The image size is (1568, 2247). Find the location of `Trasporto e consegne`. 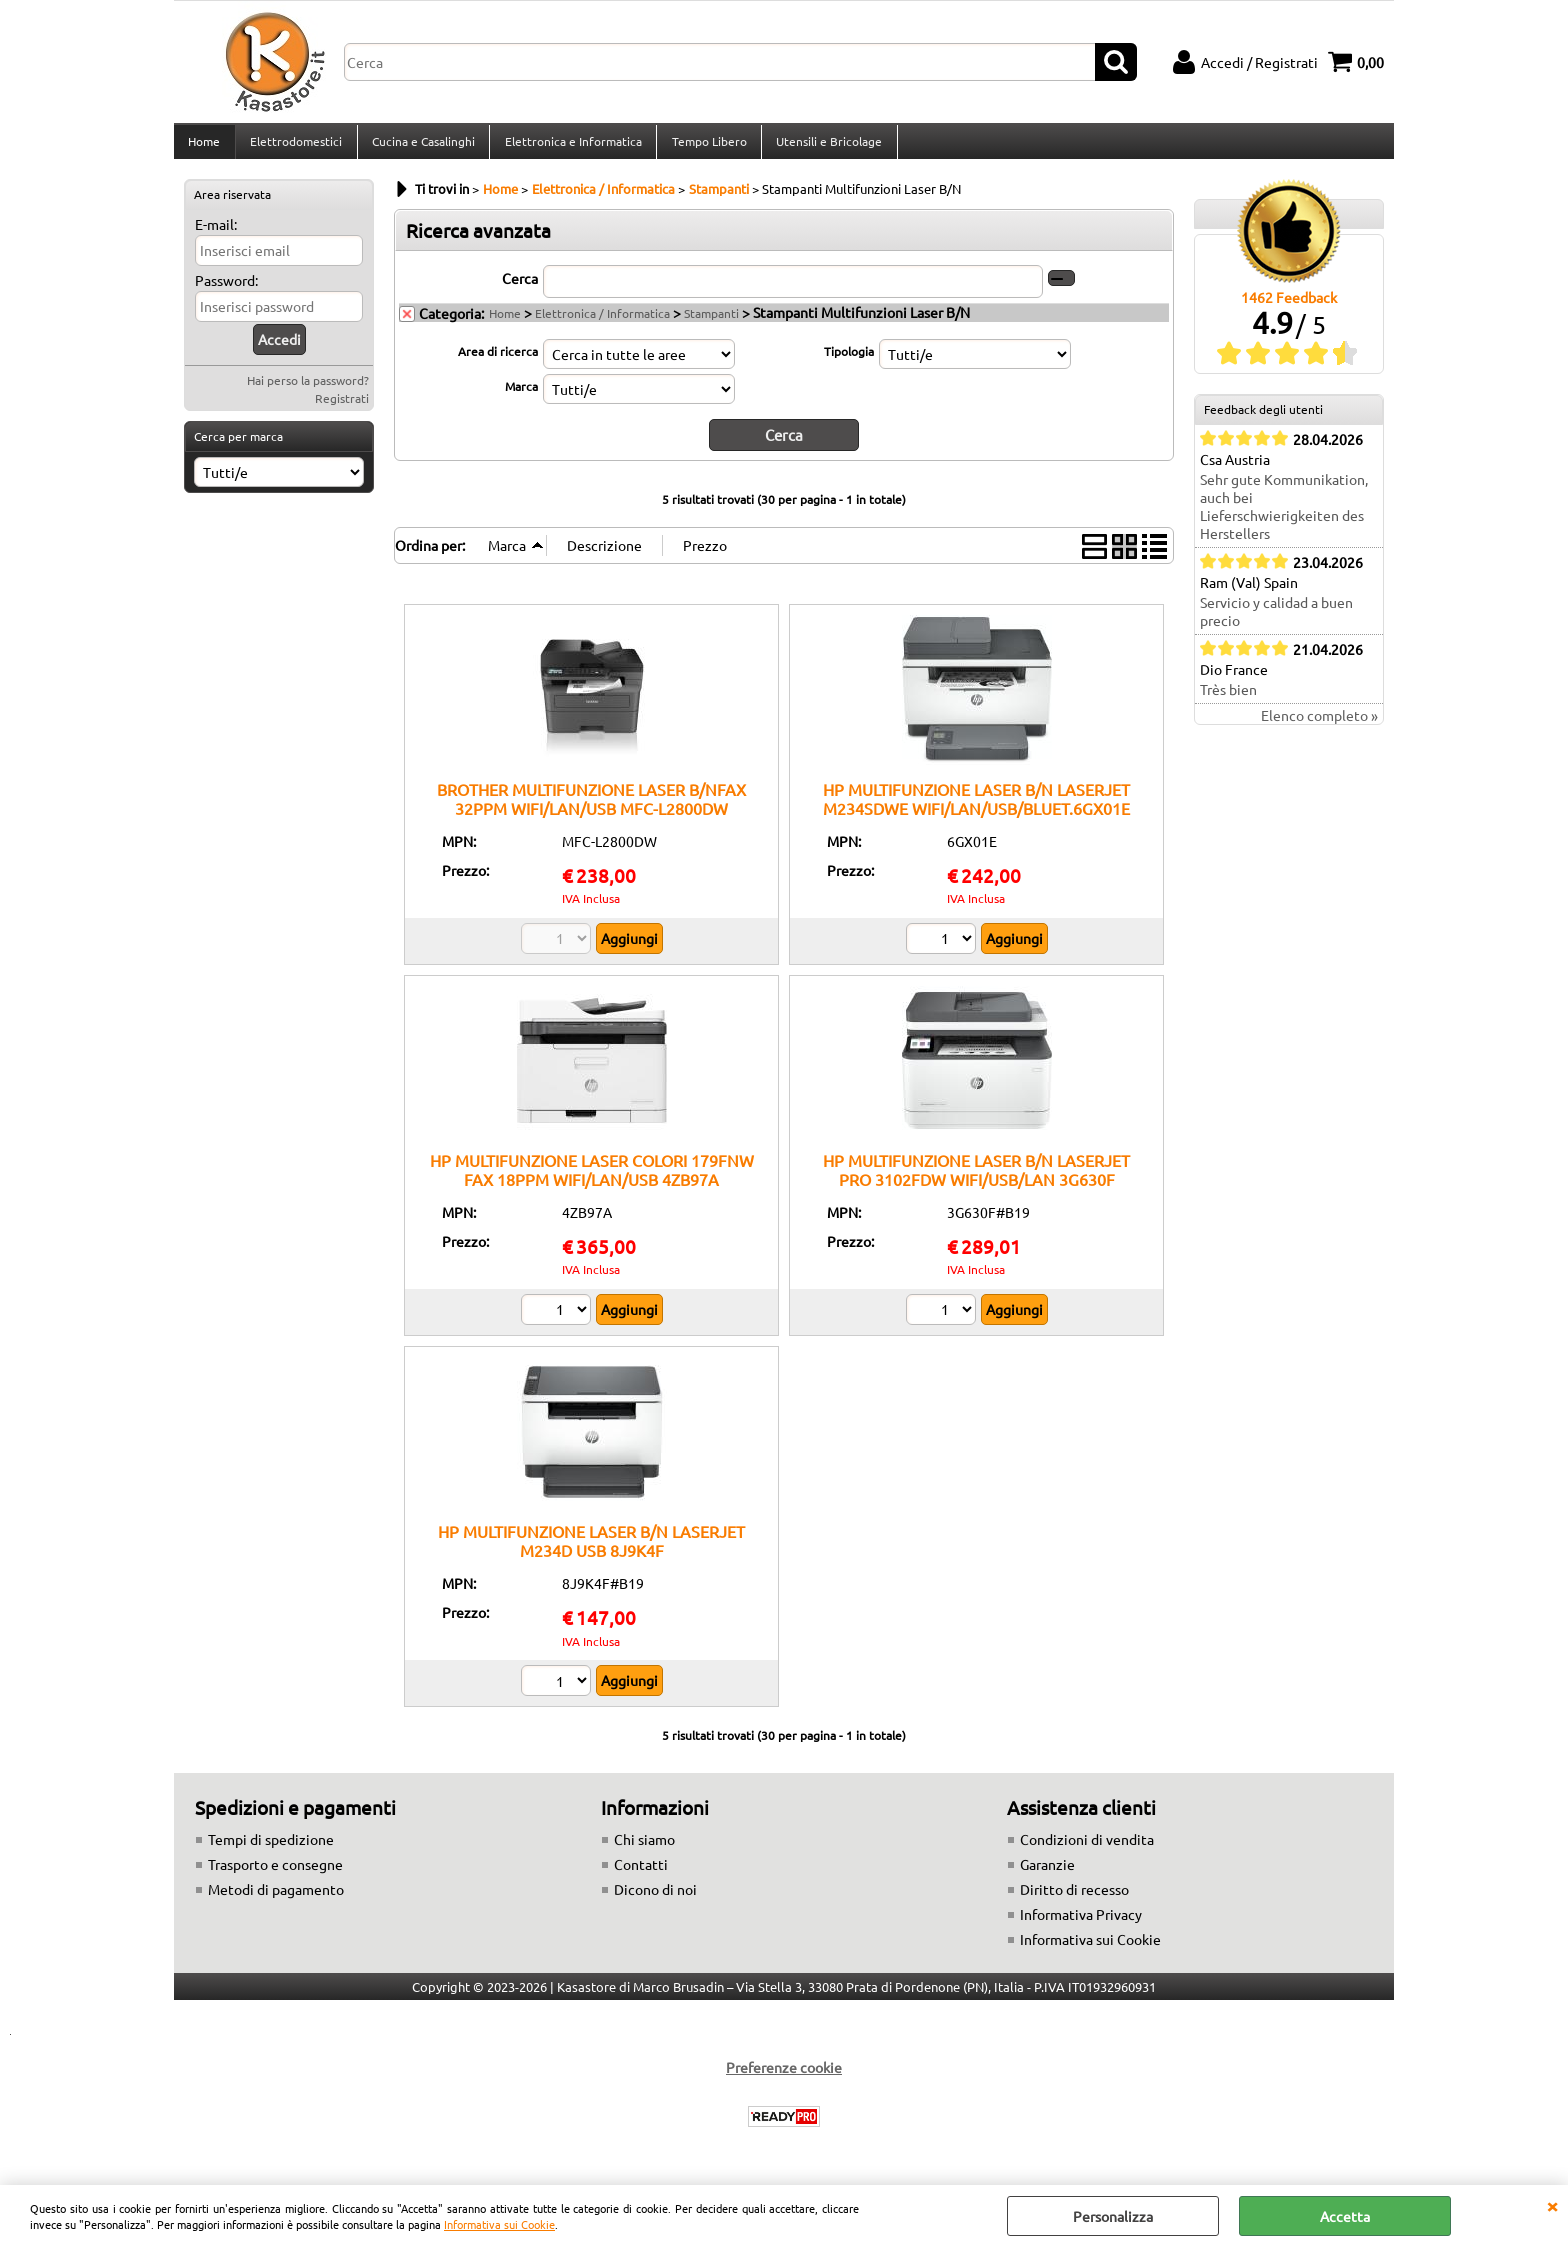

Trasporto e consegne is located at coordinates (275, 1875).